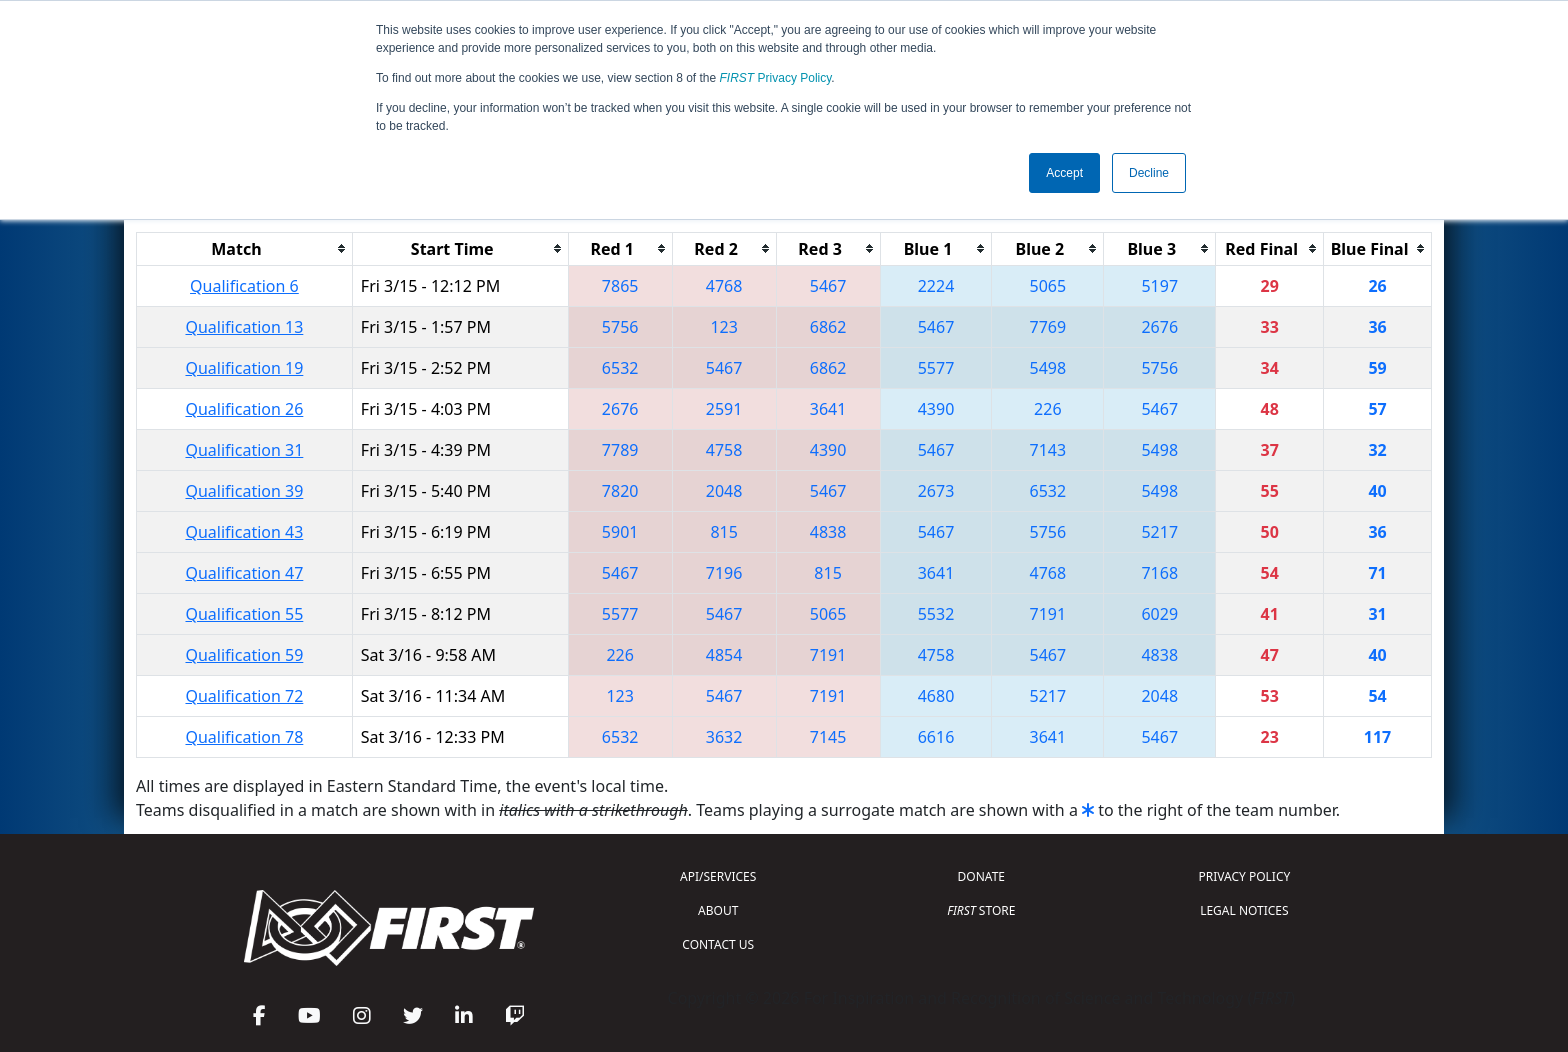  Describe the element at coordinates (981, 876) in the screenshot. I see `DONATE` at that location.